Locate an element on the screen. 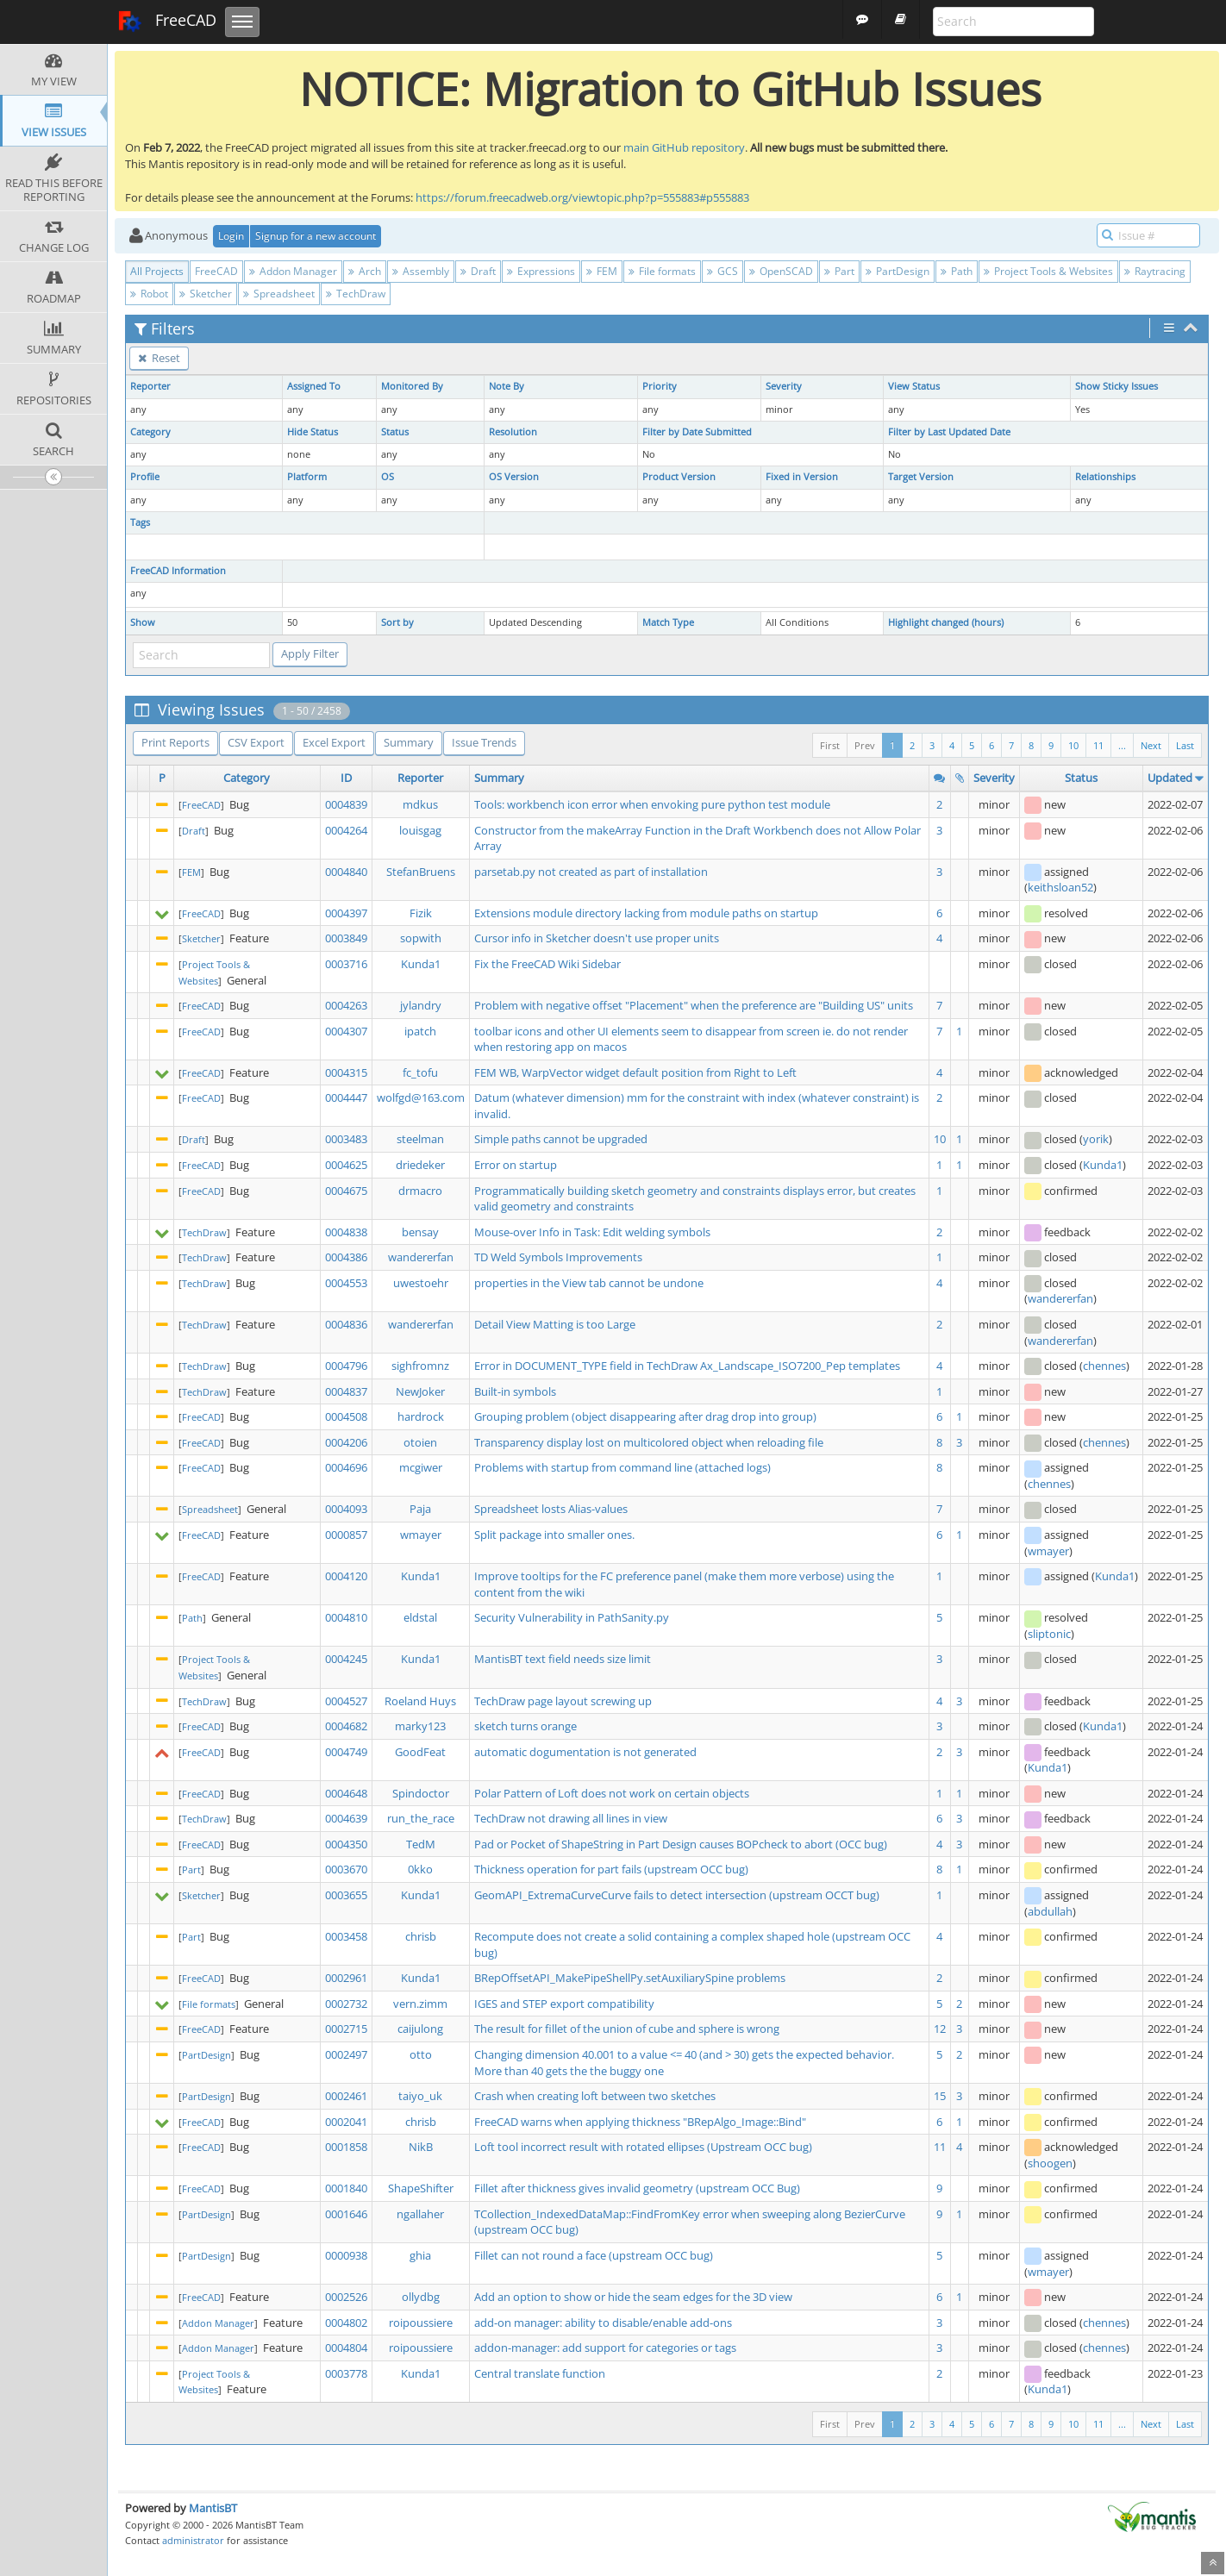 This screenshot has width=1226, height=2576. sliptonic is located at coordinates (1049, 1633).